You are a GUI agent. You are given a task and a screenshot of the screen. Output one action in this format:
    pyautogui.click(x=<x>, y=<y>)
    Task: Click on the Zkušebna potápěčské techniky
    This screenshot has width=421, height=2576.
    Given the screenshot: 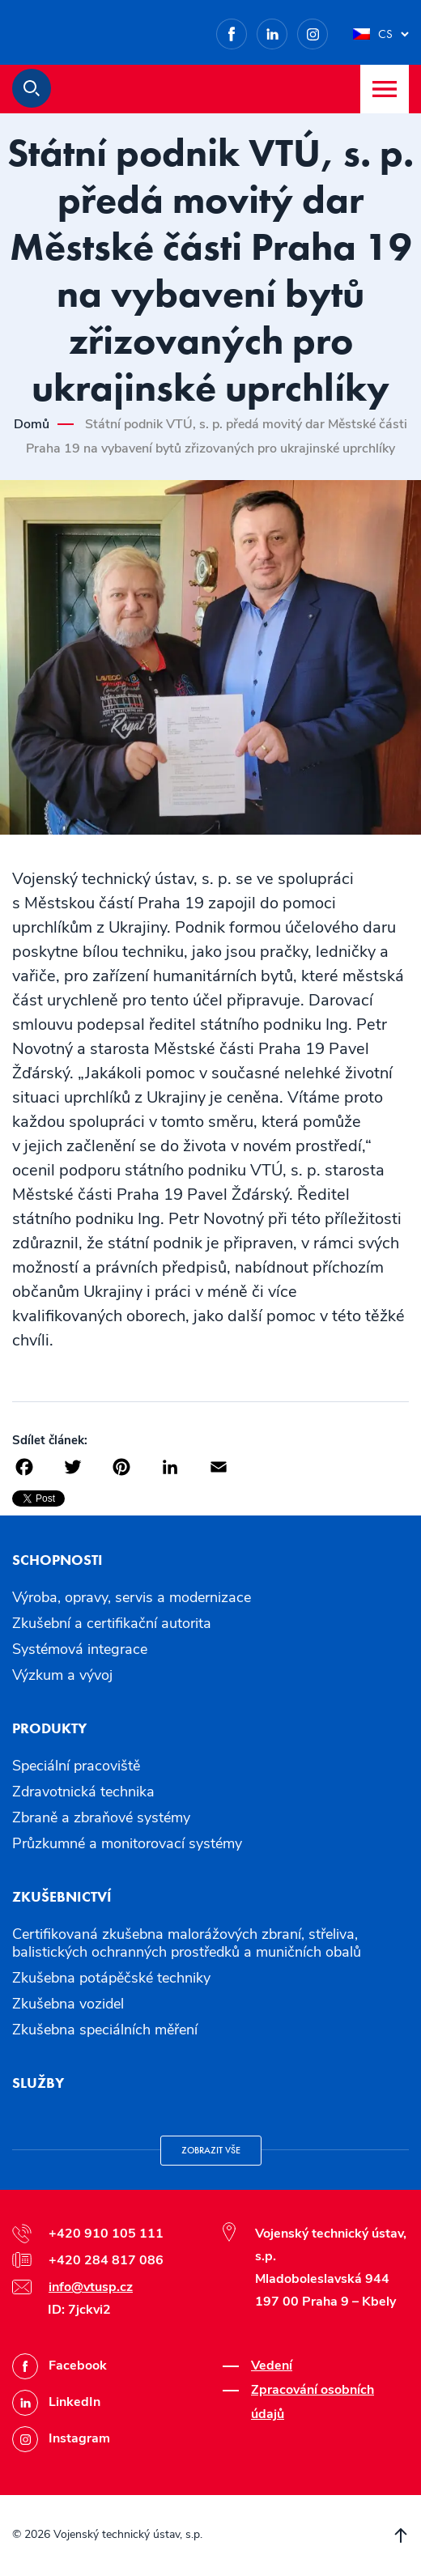 What is the action you would take?
    pyautogui.click(x=111, y=1978)
    